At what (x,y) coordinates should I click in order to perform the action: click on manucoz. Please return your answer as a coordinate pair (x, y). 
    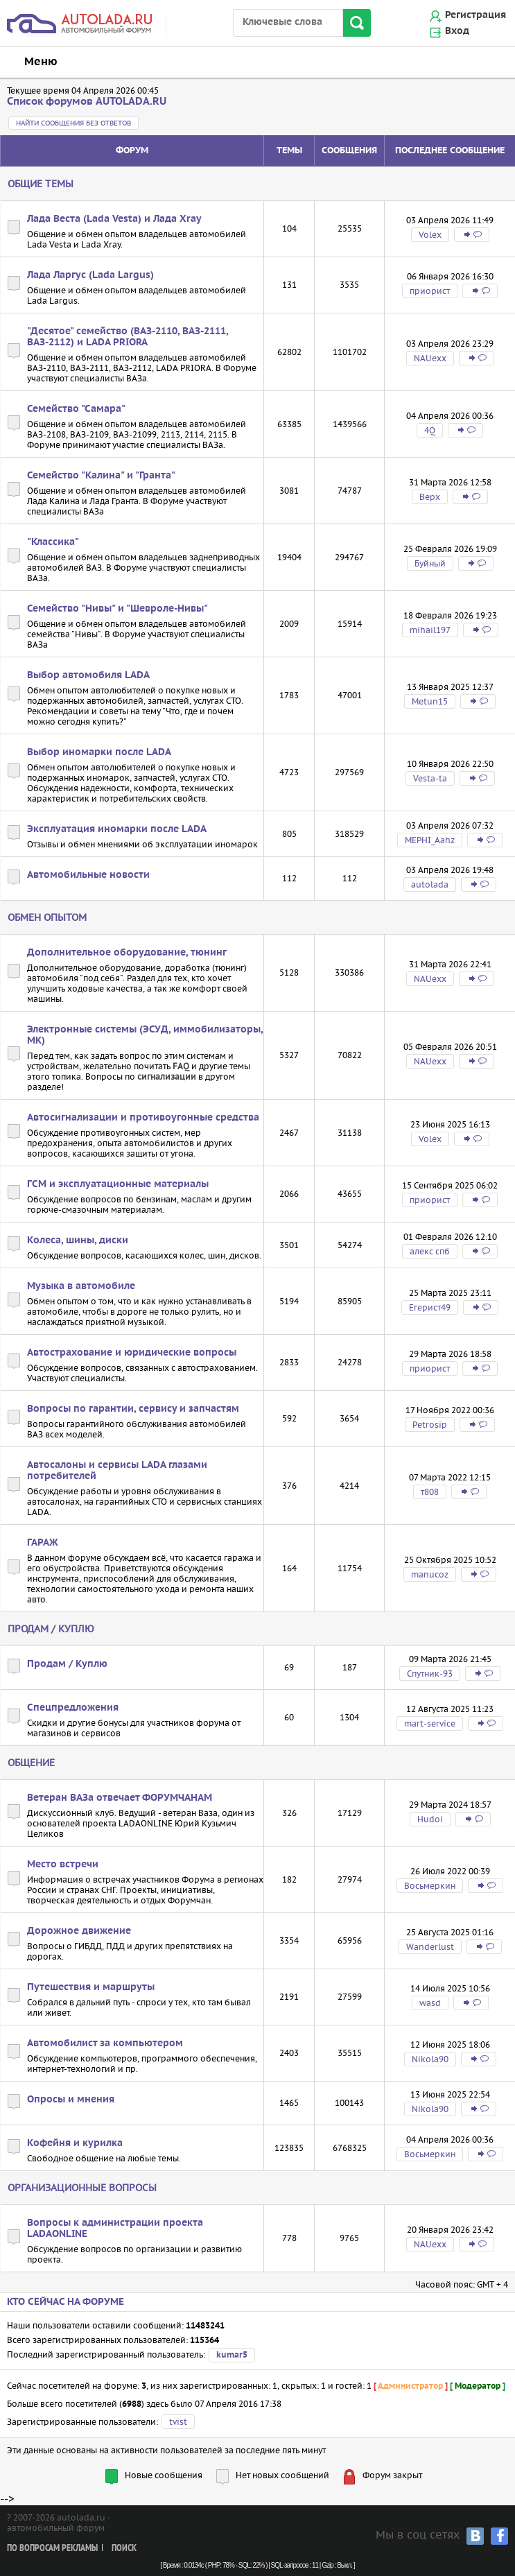
    Looking at the image, I should click on (429, 1574).